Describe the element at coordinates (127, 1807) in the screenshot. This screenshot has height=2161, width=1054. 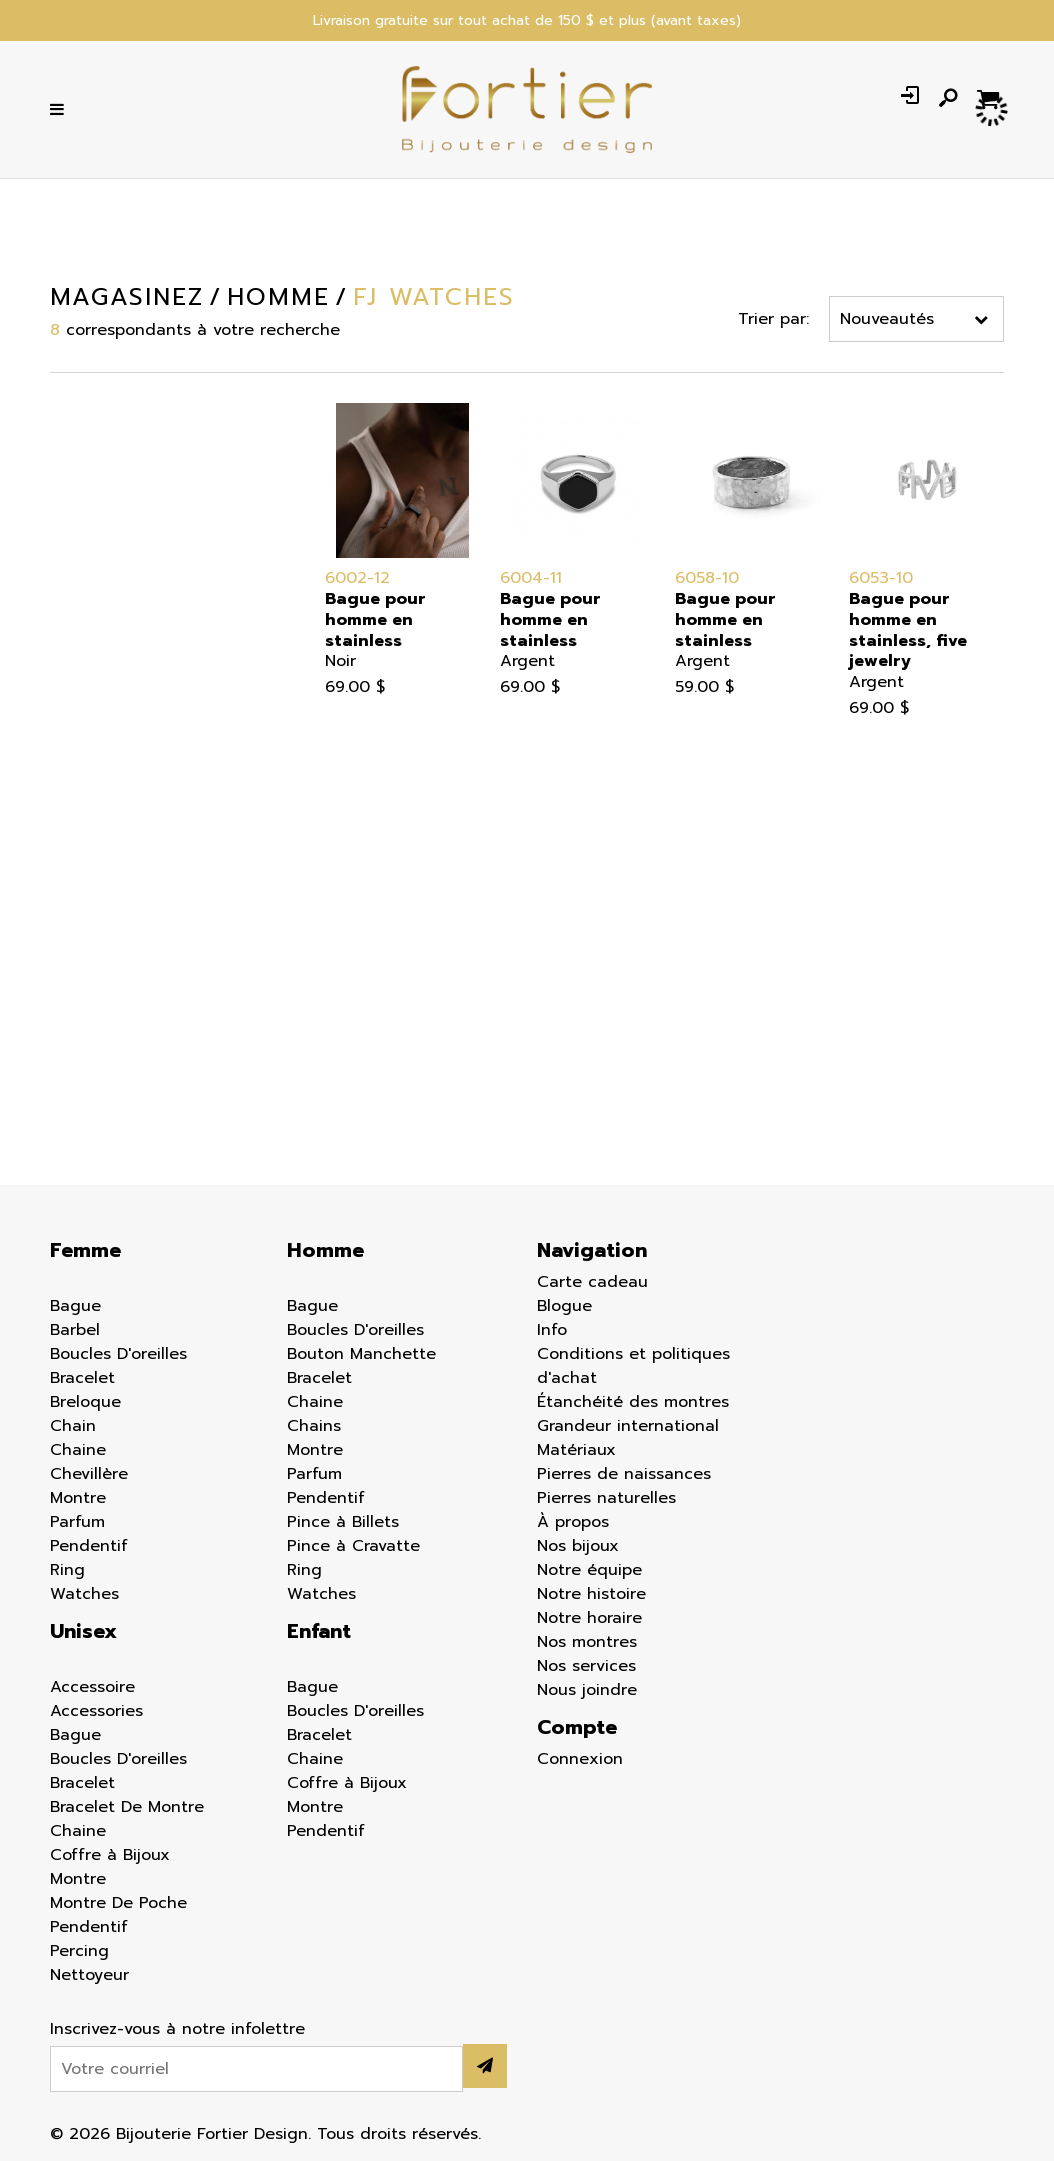
I see `Bracelet De Montre` at that location.